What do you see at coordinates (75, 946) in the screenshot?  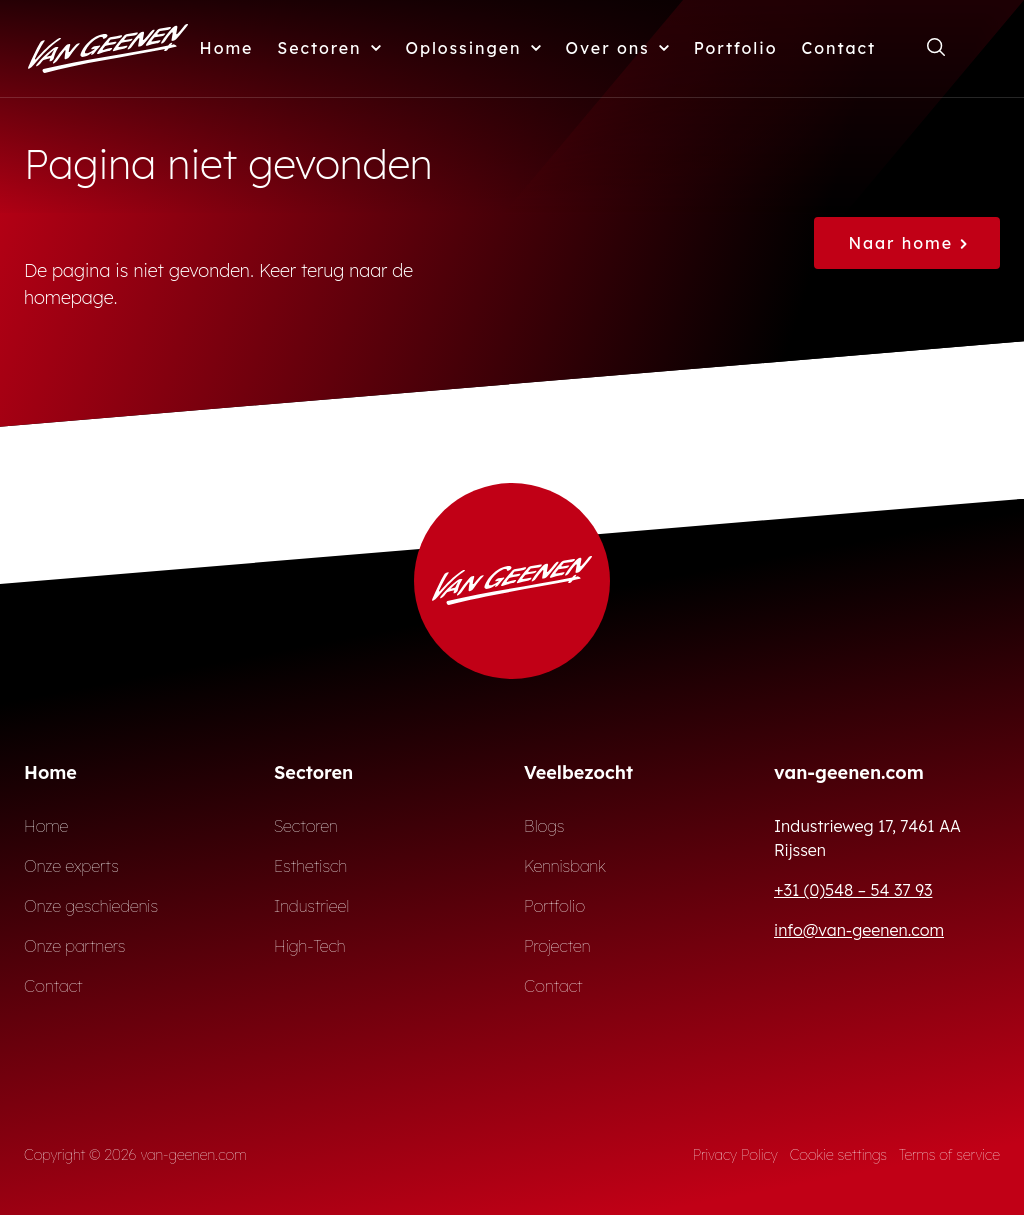 I see `Onze partners` at bounding box center [75, 946].